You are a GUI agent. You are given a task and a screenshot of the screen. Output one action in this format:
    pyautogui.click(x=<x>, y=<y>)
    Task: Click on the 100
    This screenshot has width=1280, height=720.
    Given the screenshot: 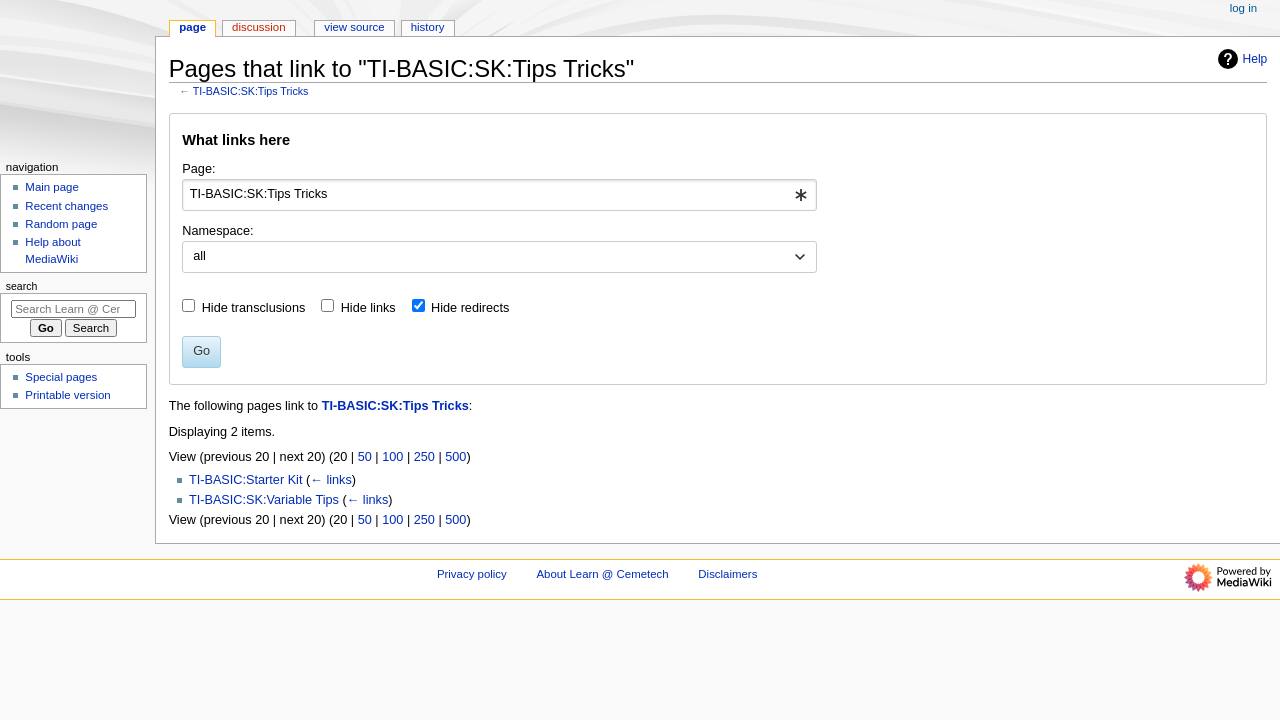 What is the action you would take?
    pyautogui.click(x=392, y=457)
    